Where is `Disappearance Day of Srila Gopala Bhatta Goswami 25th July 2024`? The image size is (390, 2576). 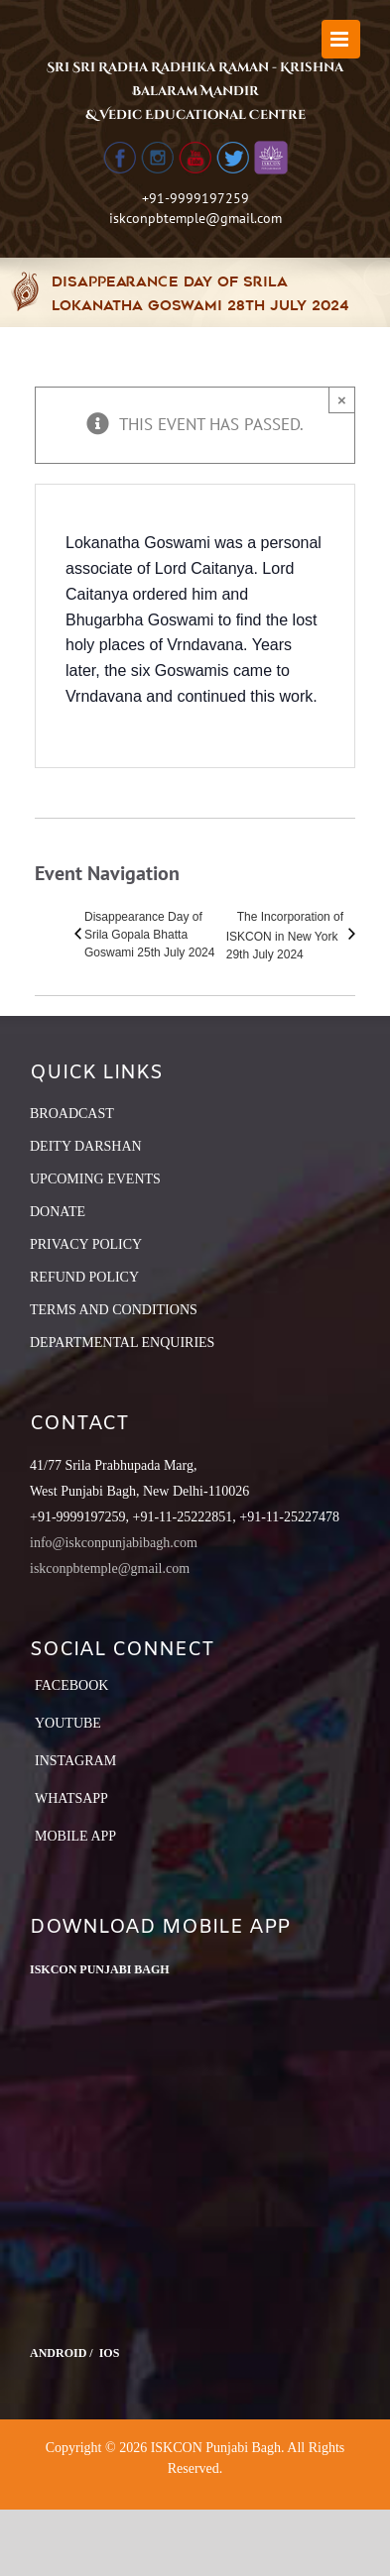 Disappearance Day of Srila Gopala Bhatta Goswami 25th July 2024 is located at coordinates (149, 934).